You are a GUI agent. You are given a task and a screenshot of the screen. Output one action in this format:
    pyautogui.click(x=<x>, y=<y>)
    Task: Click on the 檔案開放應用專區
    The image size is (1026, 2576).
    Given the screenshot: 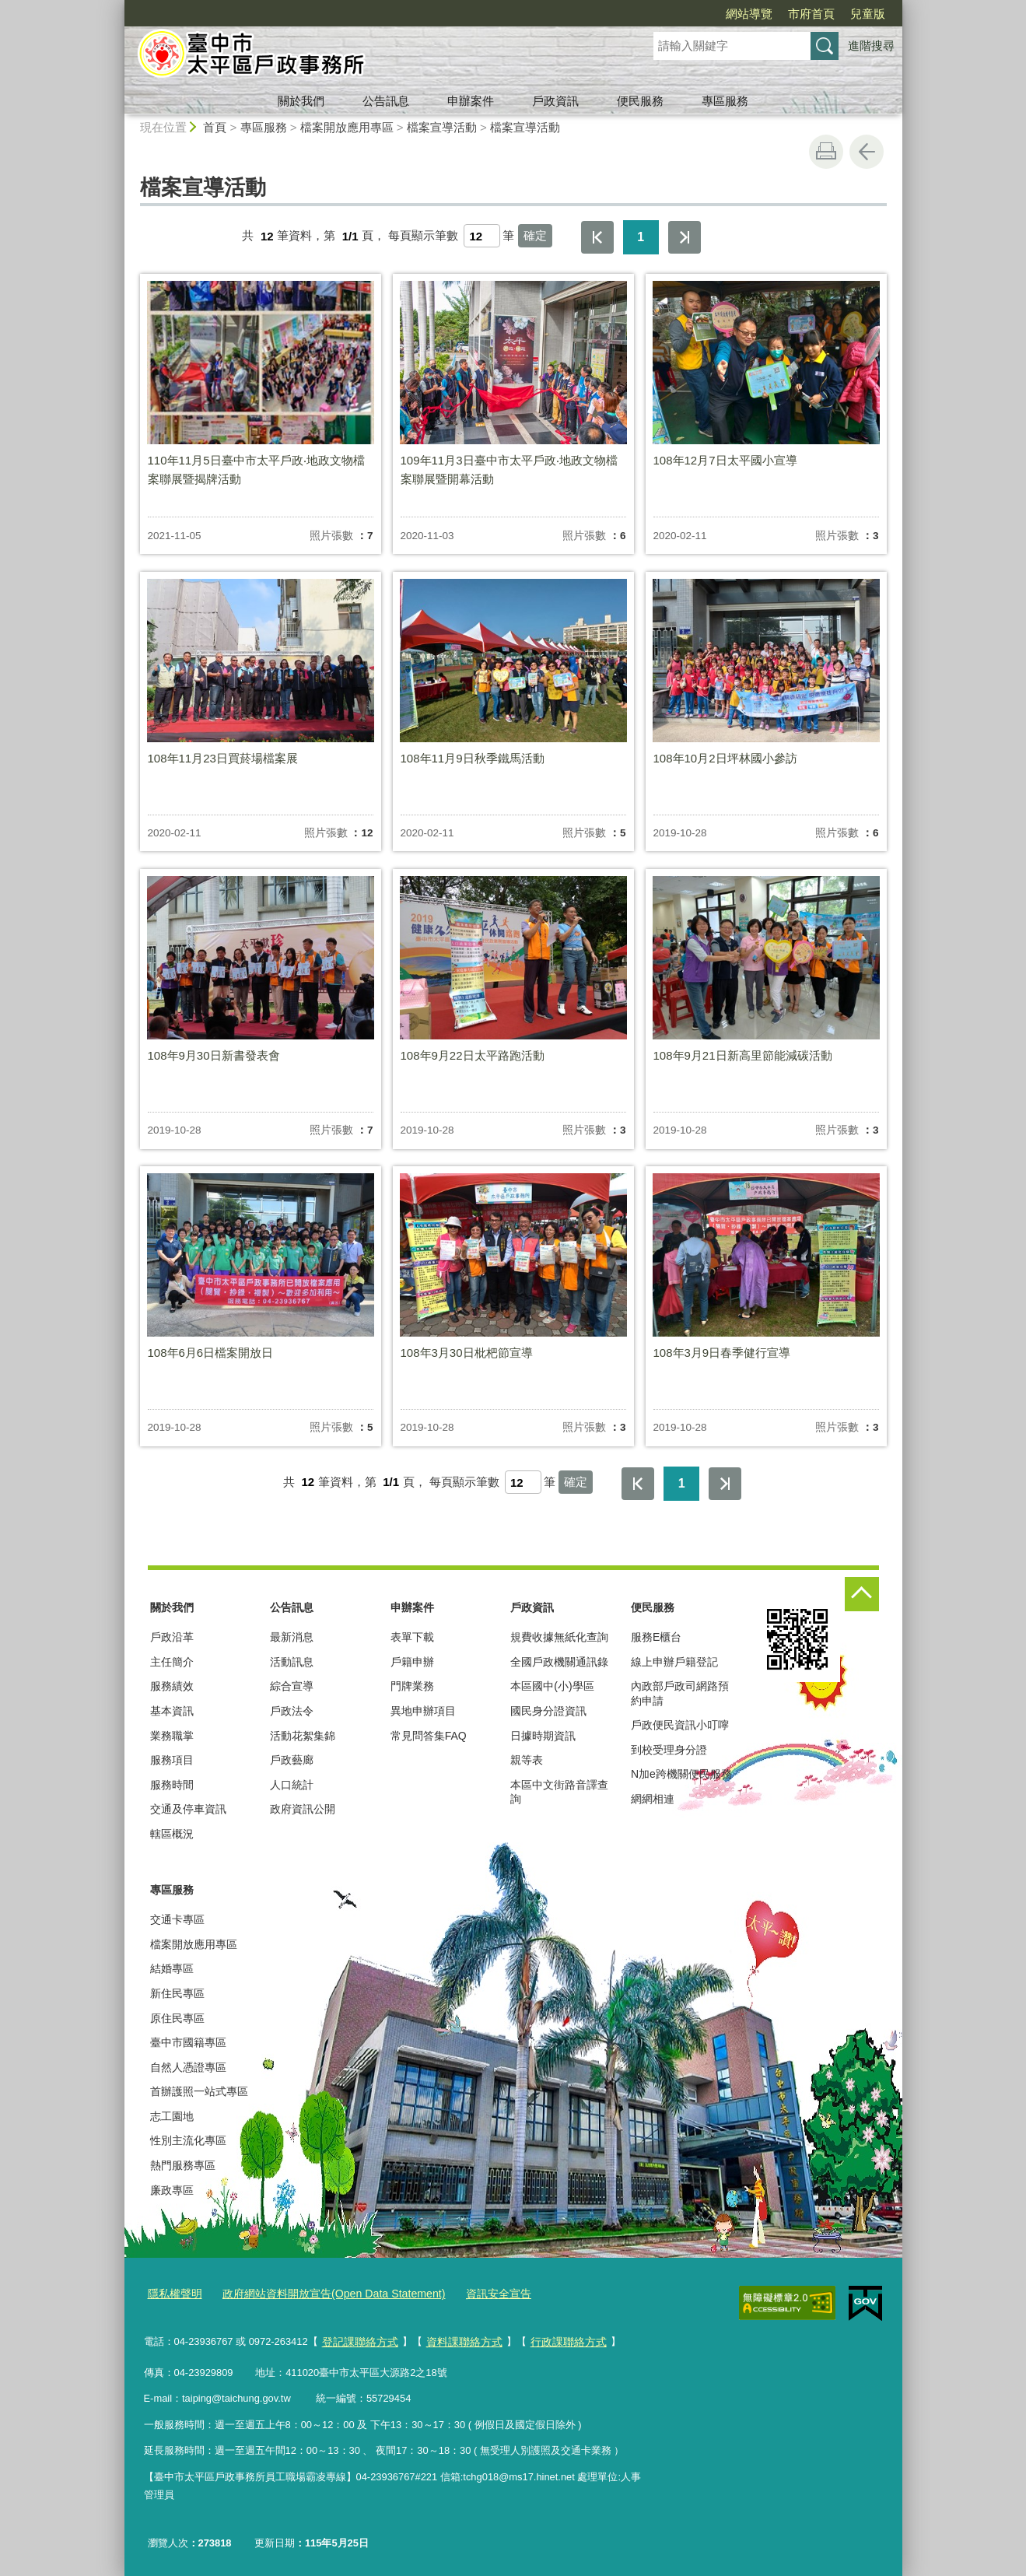 What is the action you would take?
    pyautogui.click(x=347, y=127)
    